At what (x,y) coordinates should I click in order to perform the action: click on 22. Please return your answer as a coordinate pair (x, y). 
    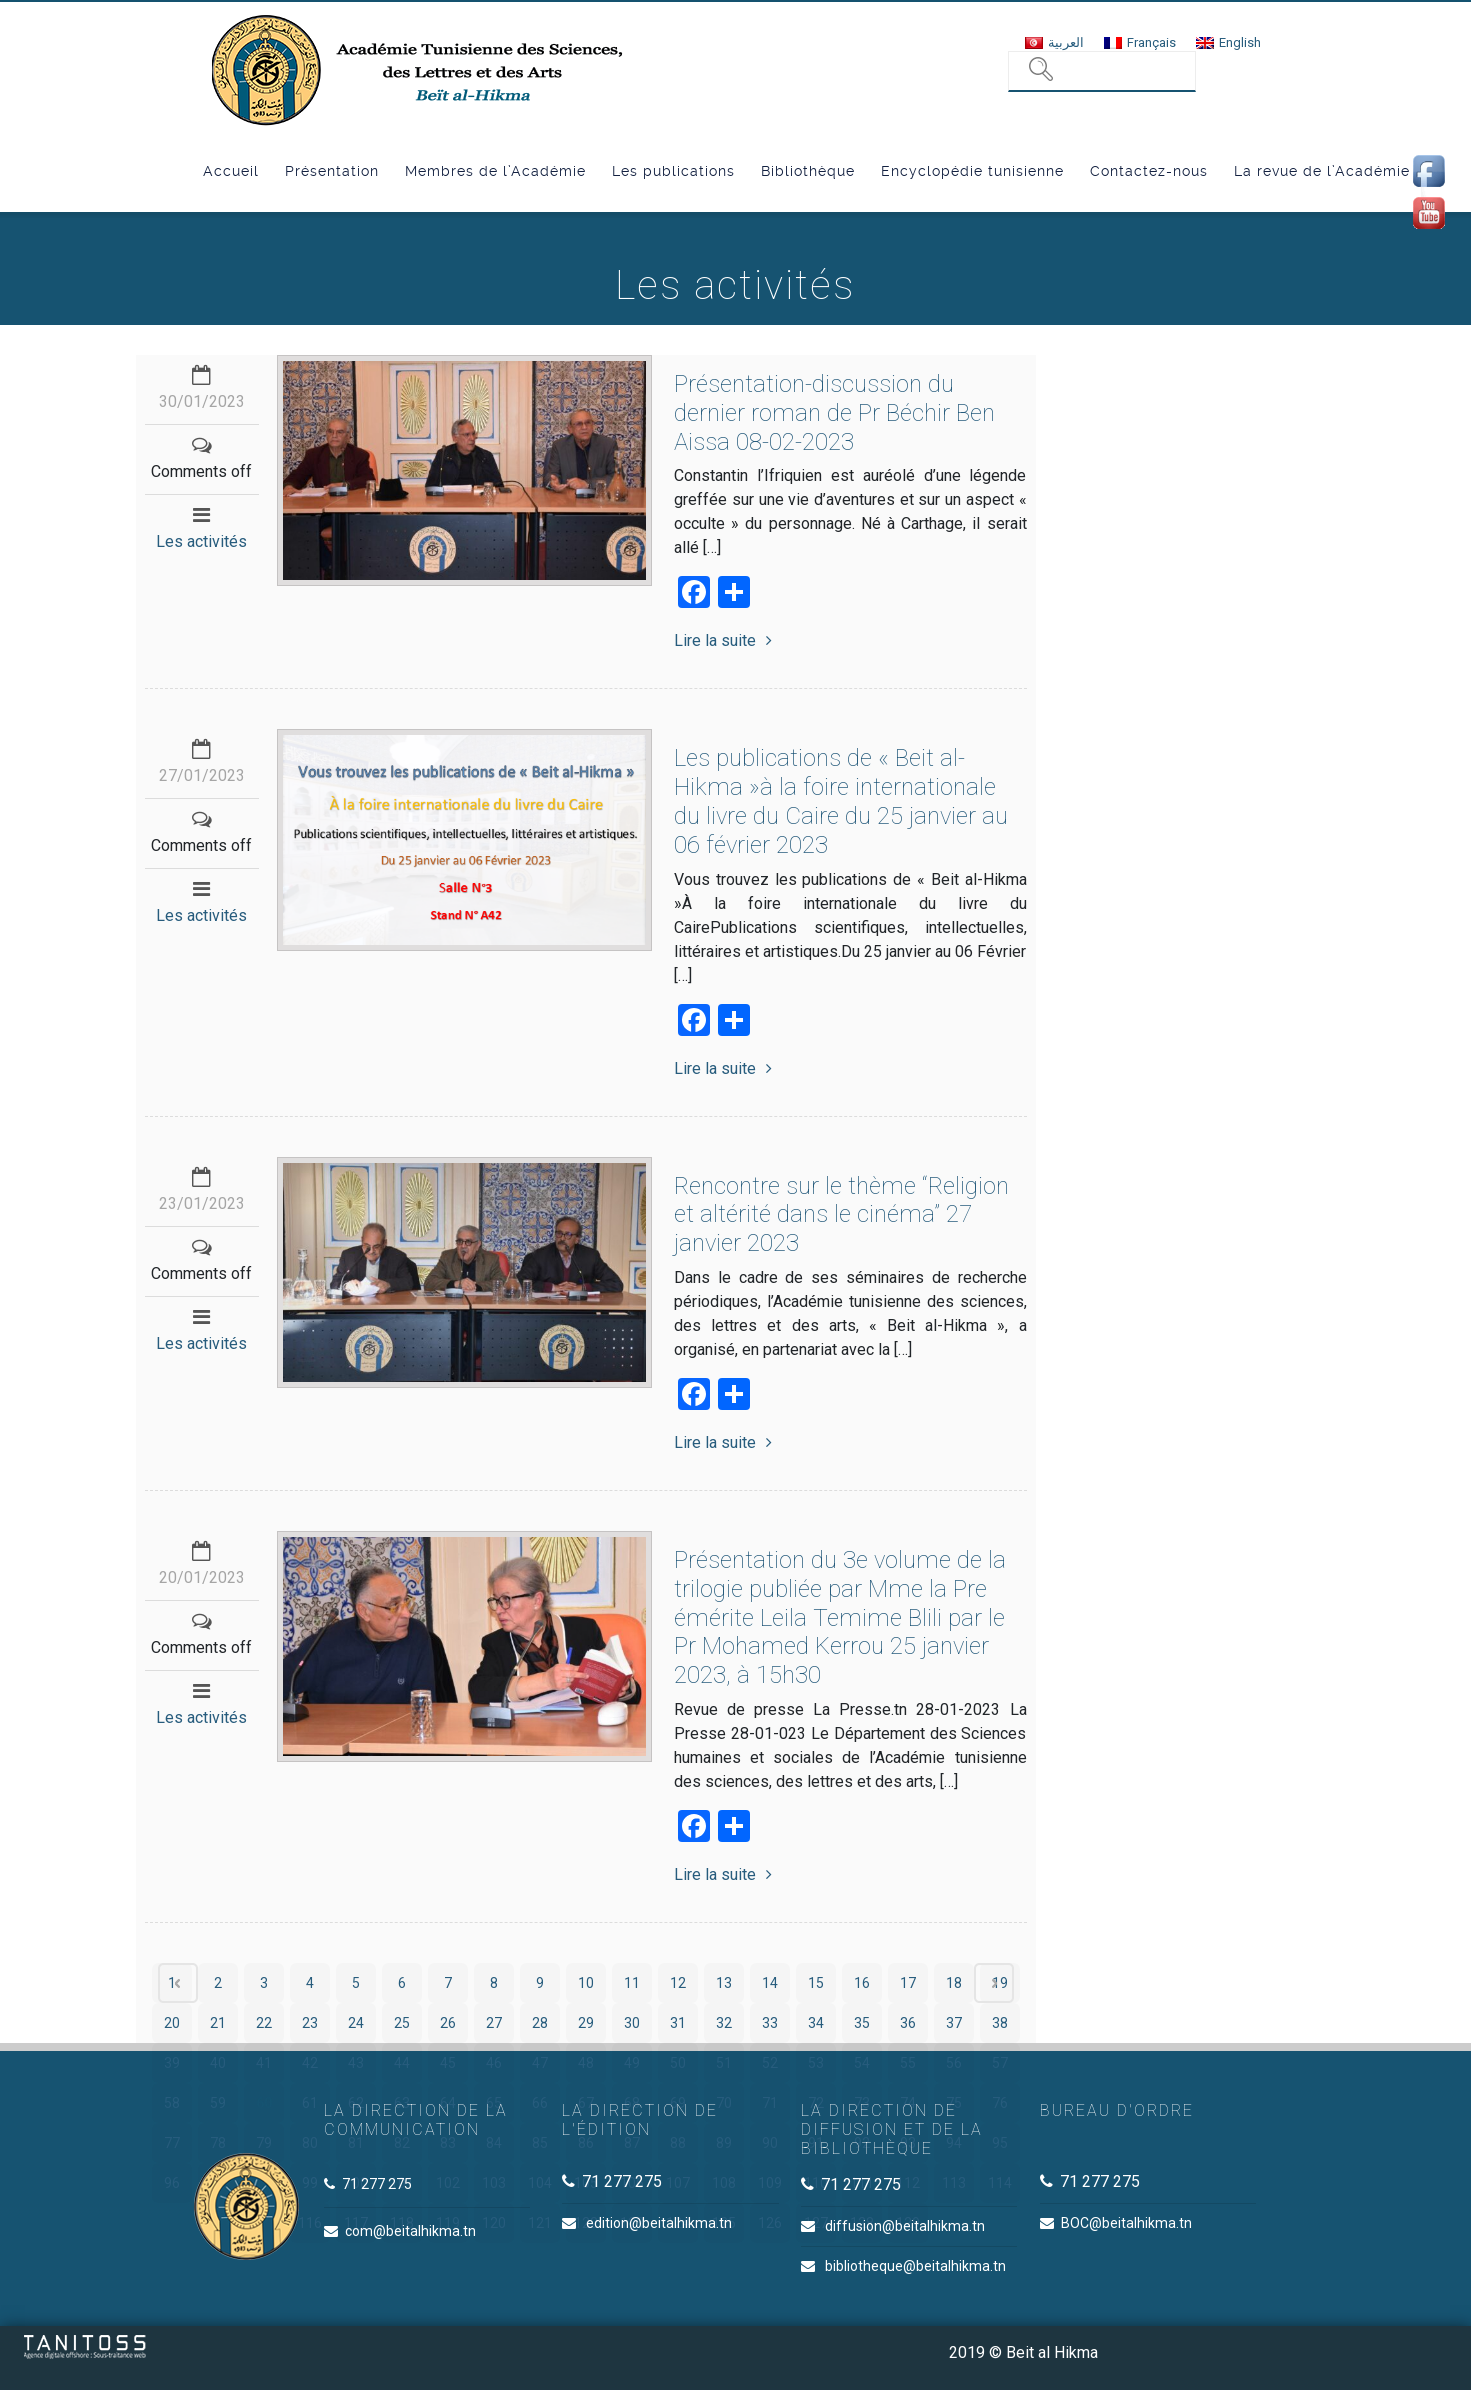
    Looking at the image, I should click on (264, 2023).